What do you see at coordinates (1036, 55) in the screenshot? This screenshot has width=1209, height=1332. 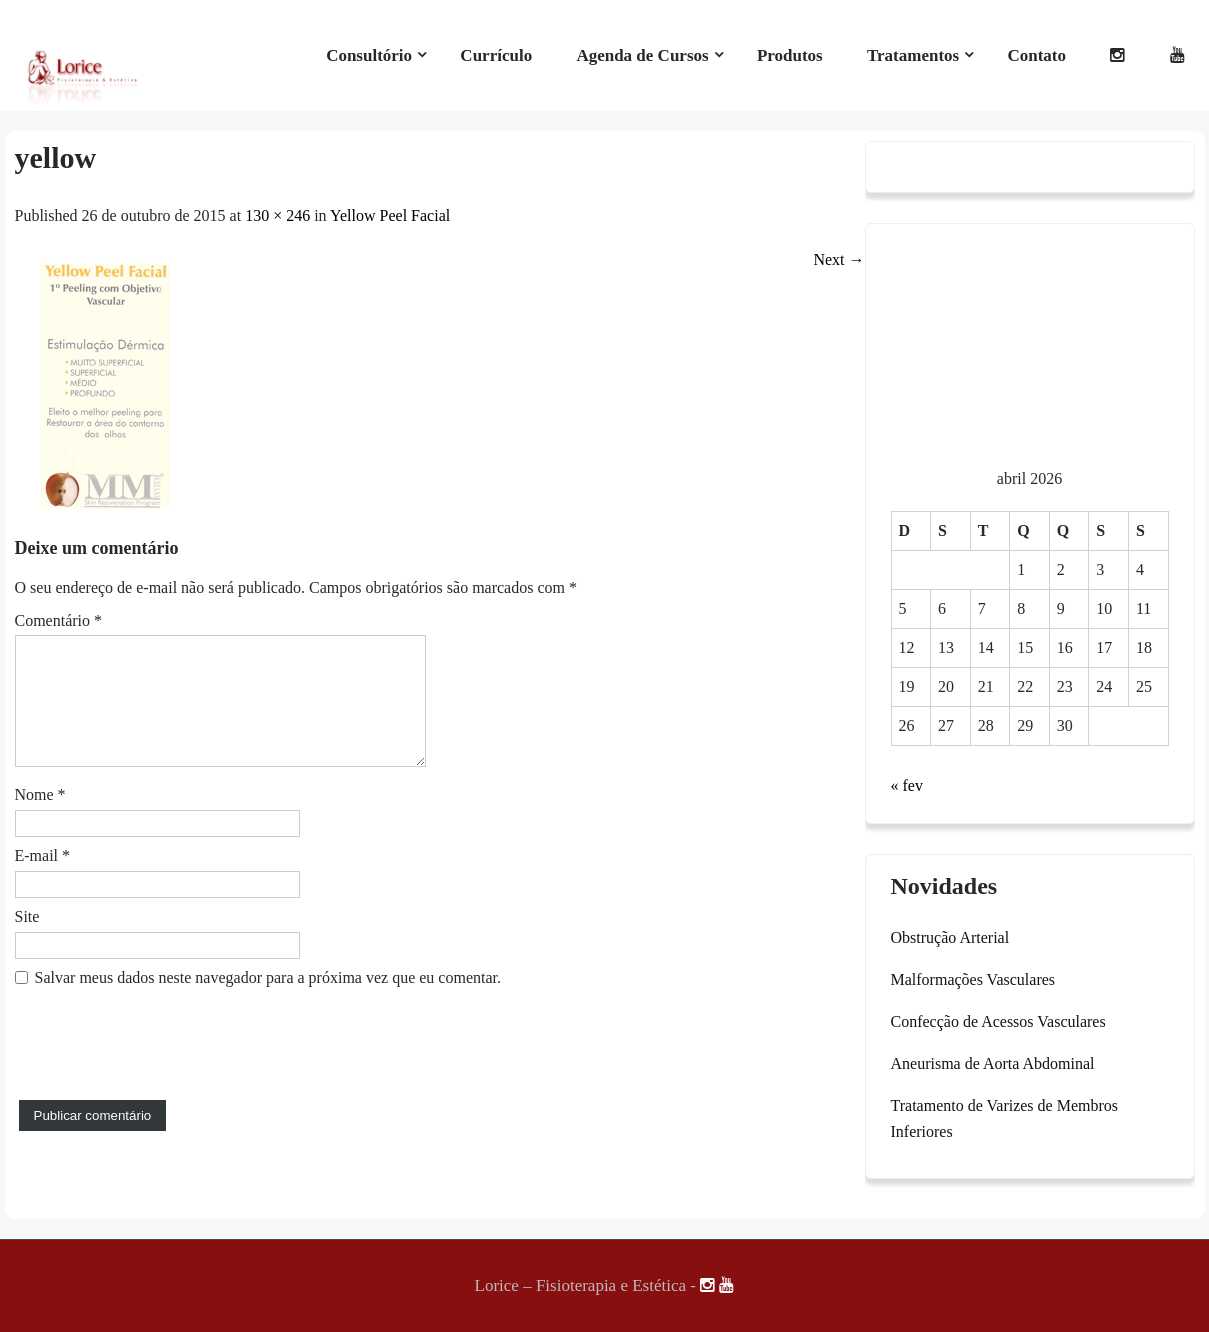 I see `Contato` at bounding box center [1036, 55].